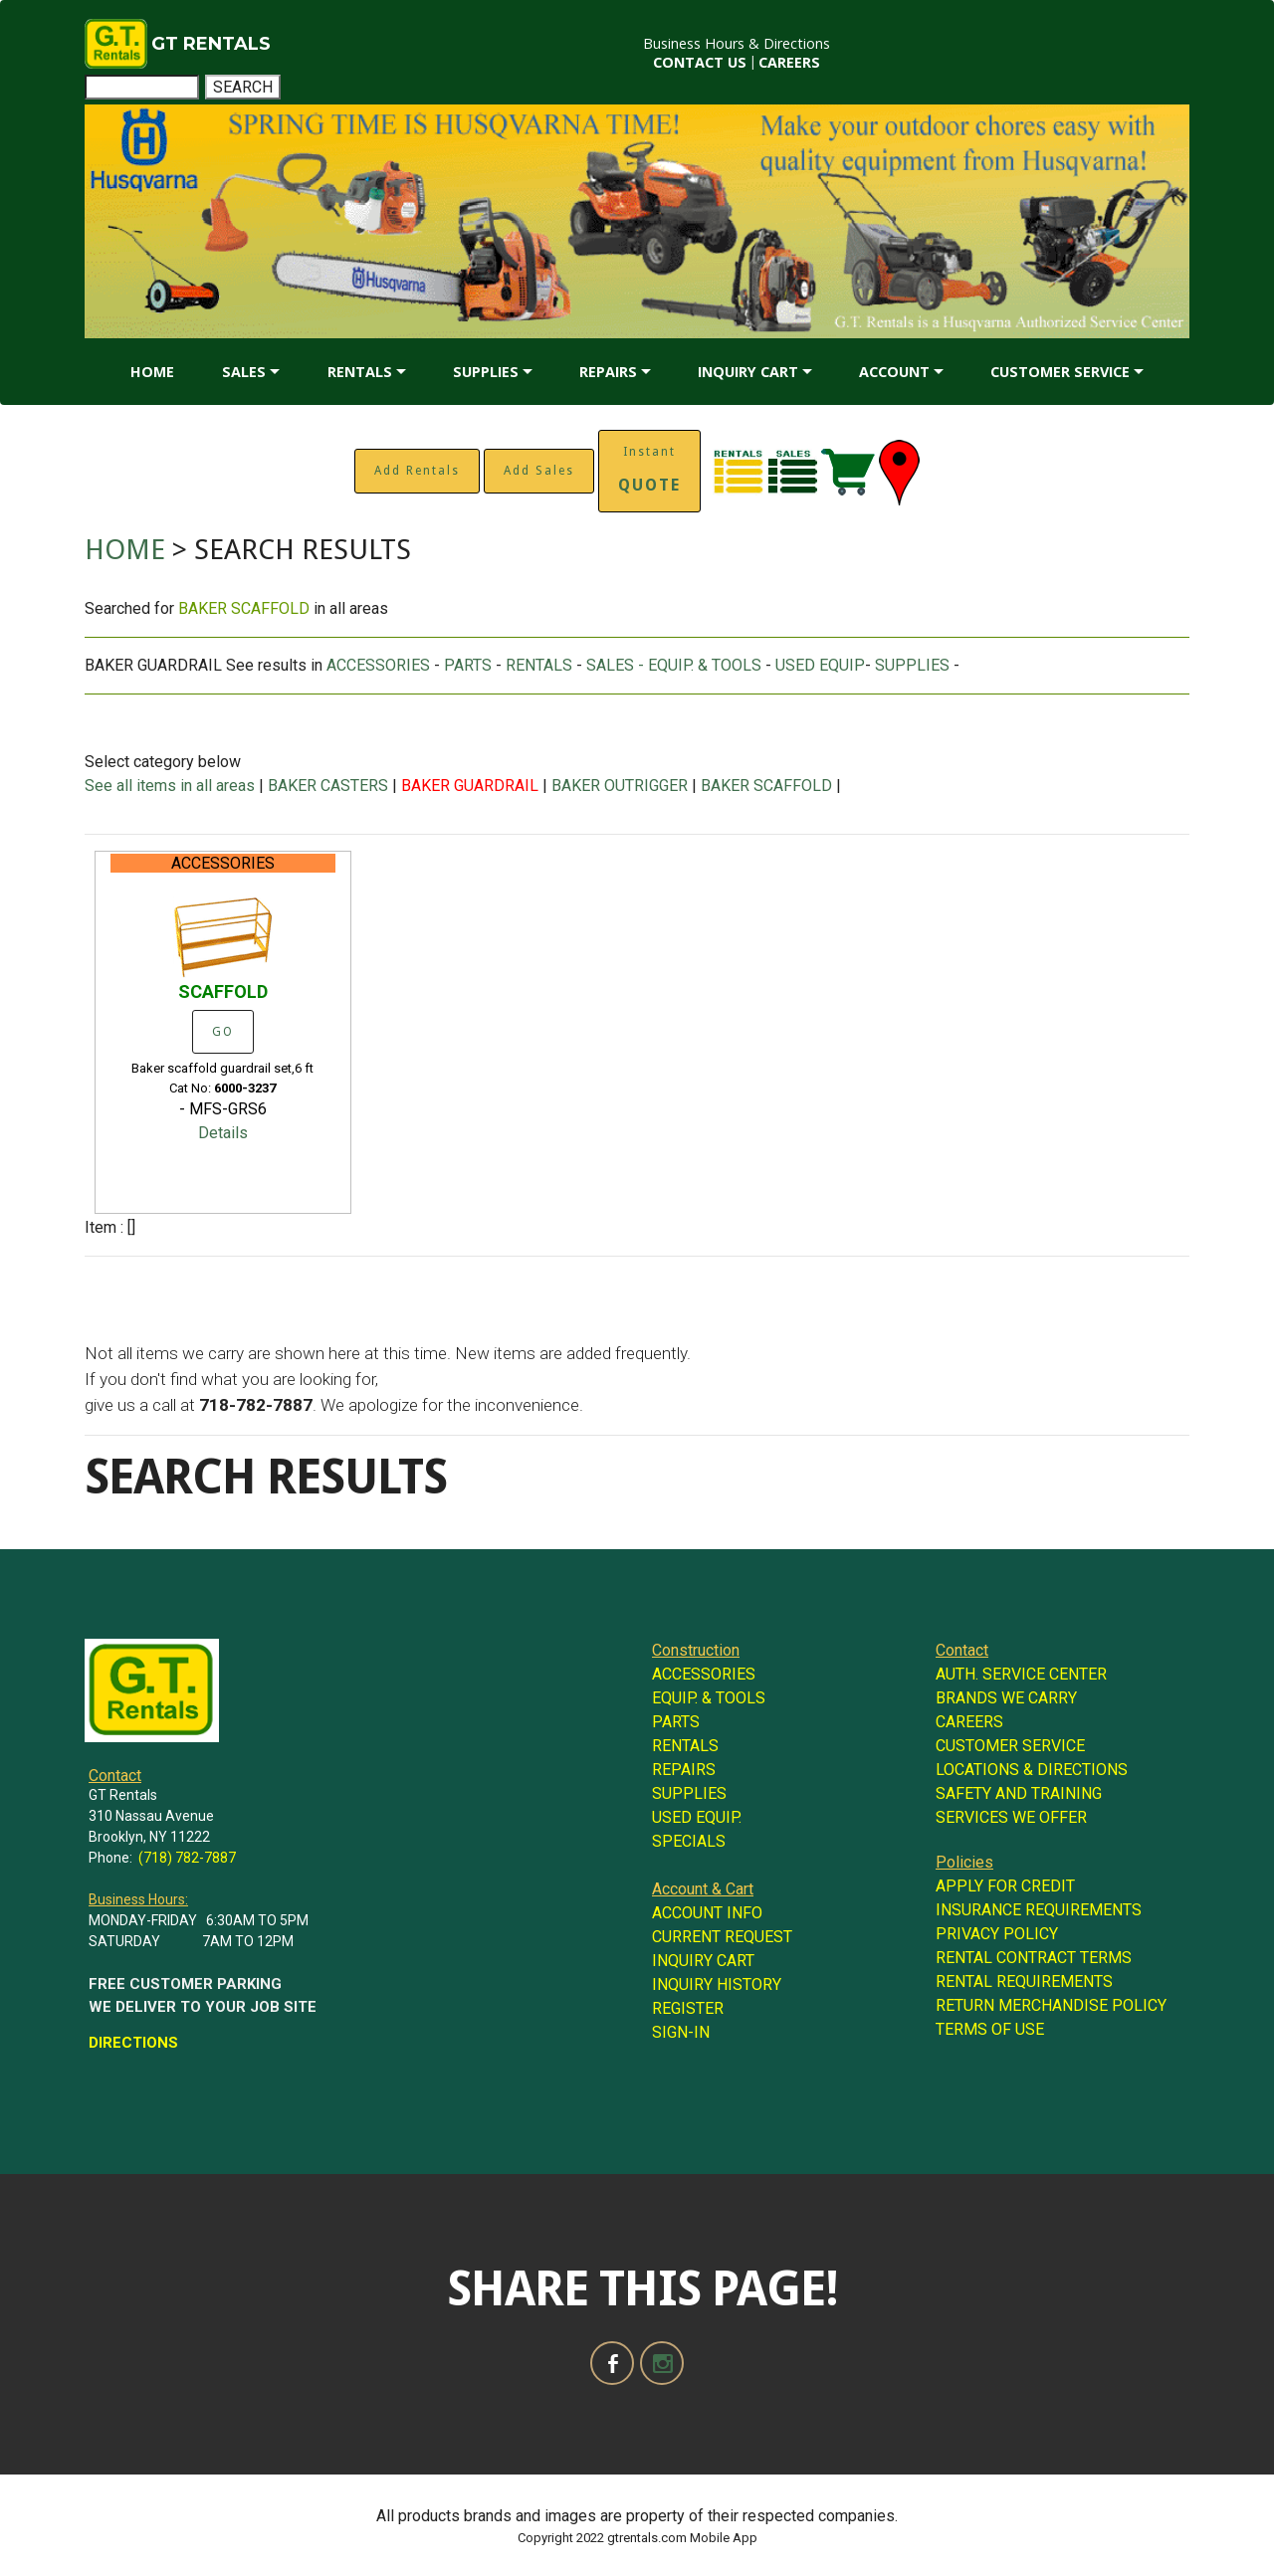 The width and height of the screenshot is (1274, 2576). What do you see at coordinates (152, 371) in the screenshot?
I see `HOME` at bounding box center [152, 371].